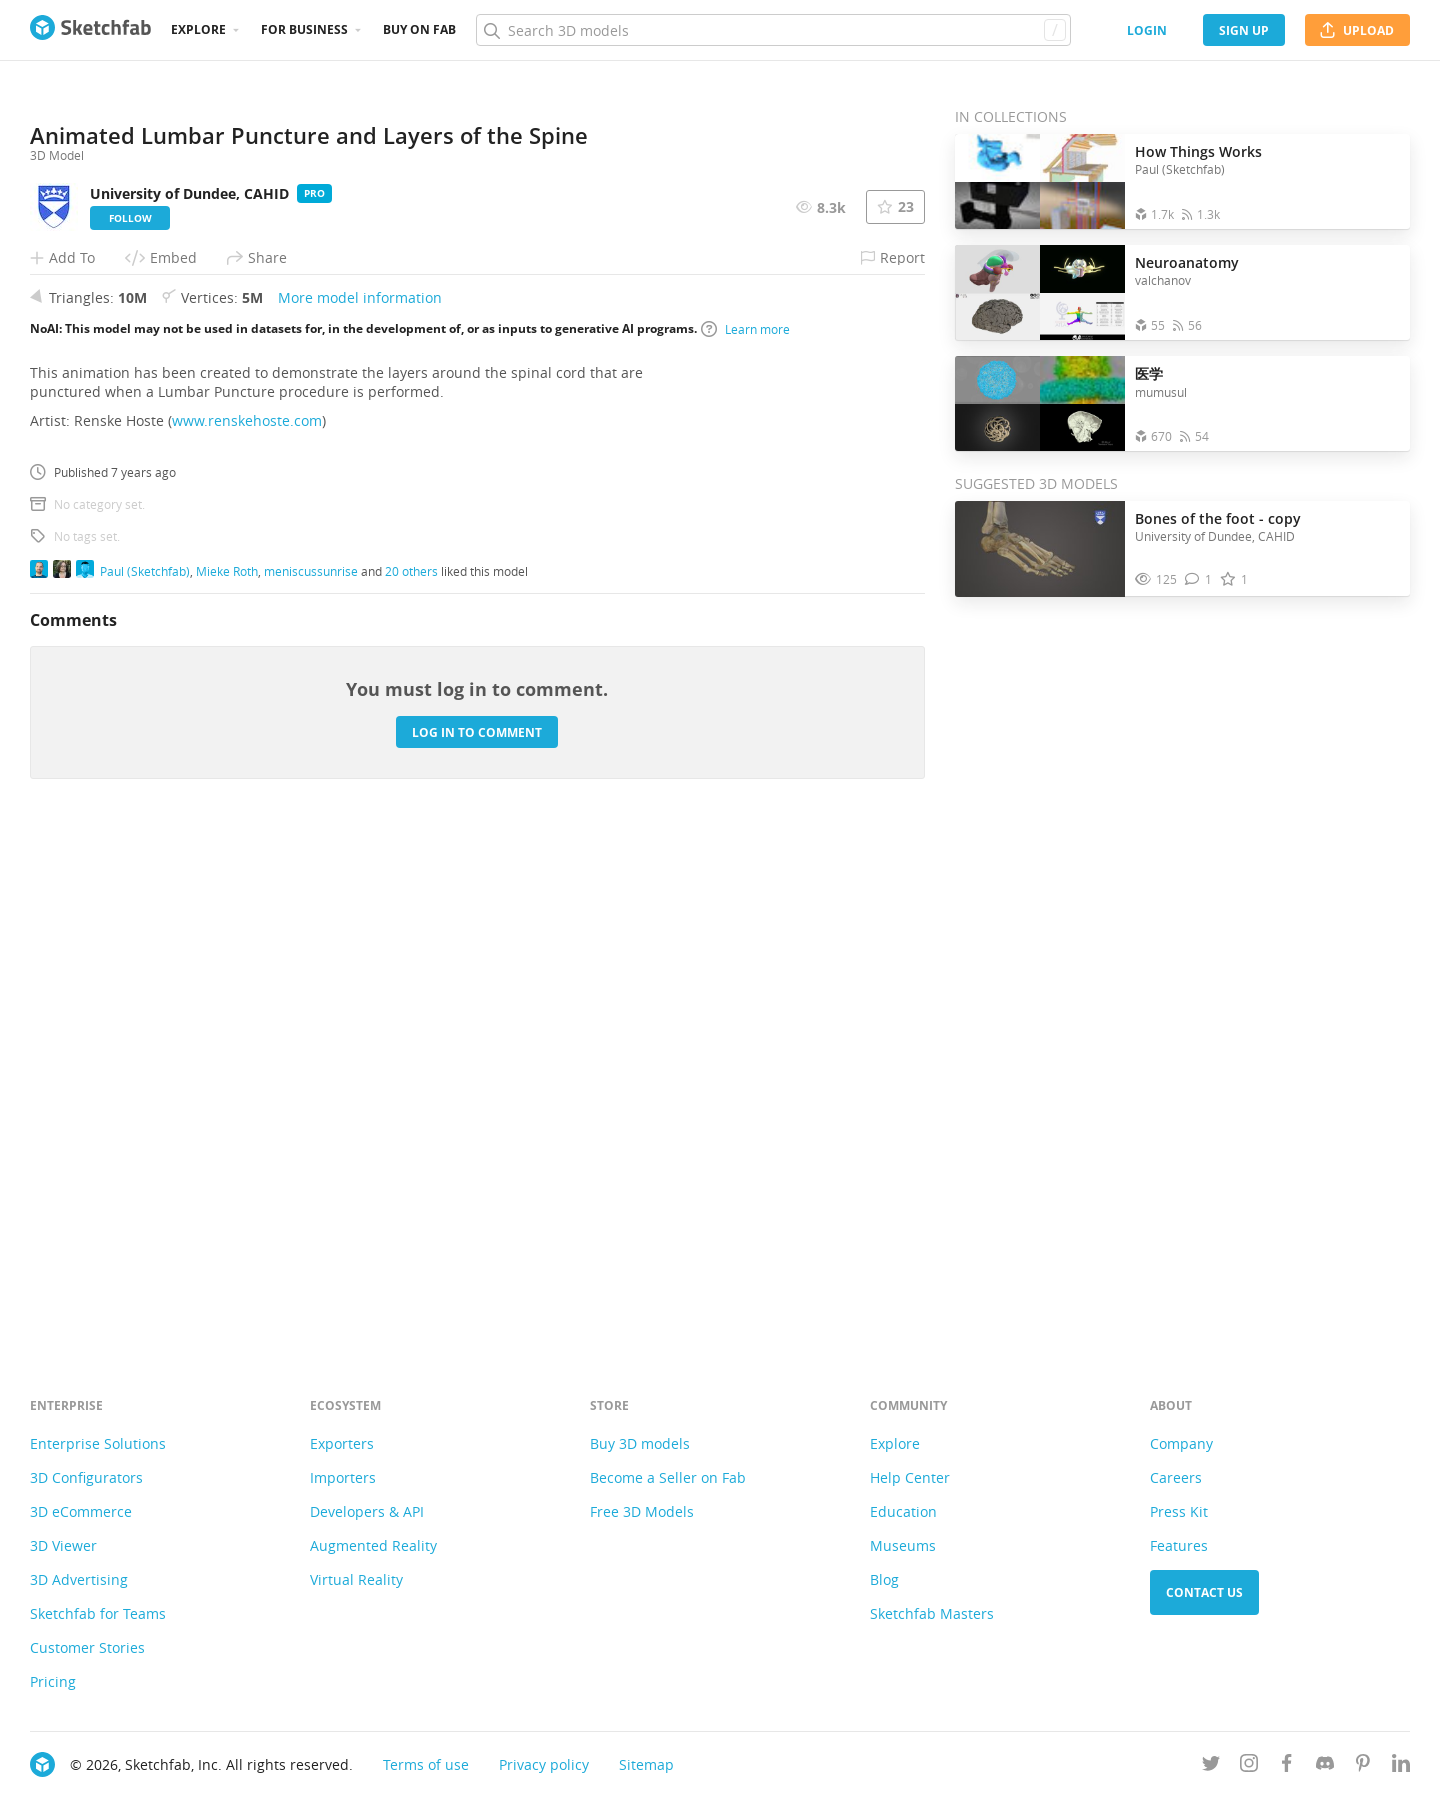 This screenshot has width=1440, height=1797. Describe the element at coordinates (1204, 1592) in the screenshot. I see `Contact us` at that location.